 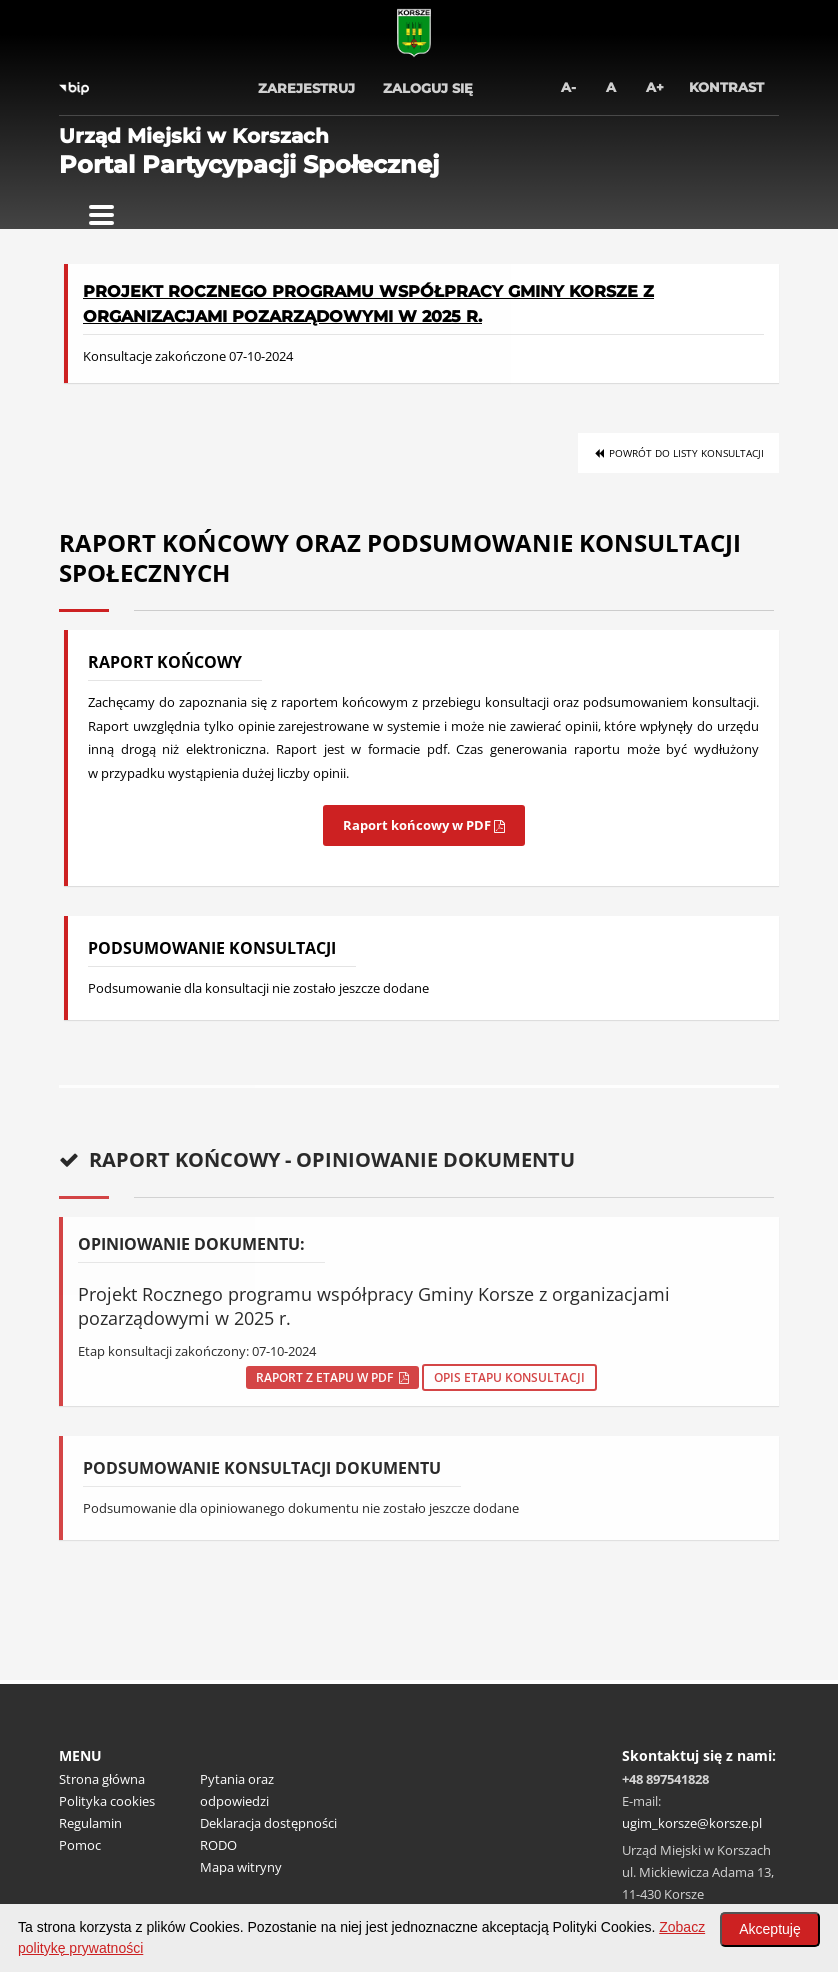 What do you see at coordinates (332, 1377) in the screenshot?
I see `Raport z etapu w pdf` at bounding box center [332, 1377].